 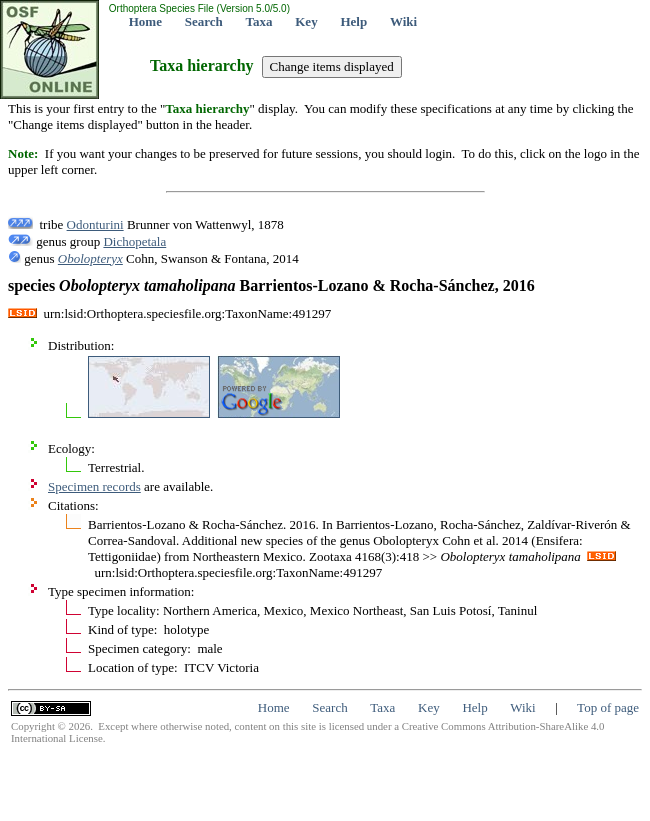 I want to click on Help, so click(x=353, y=21).